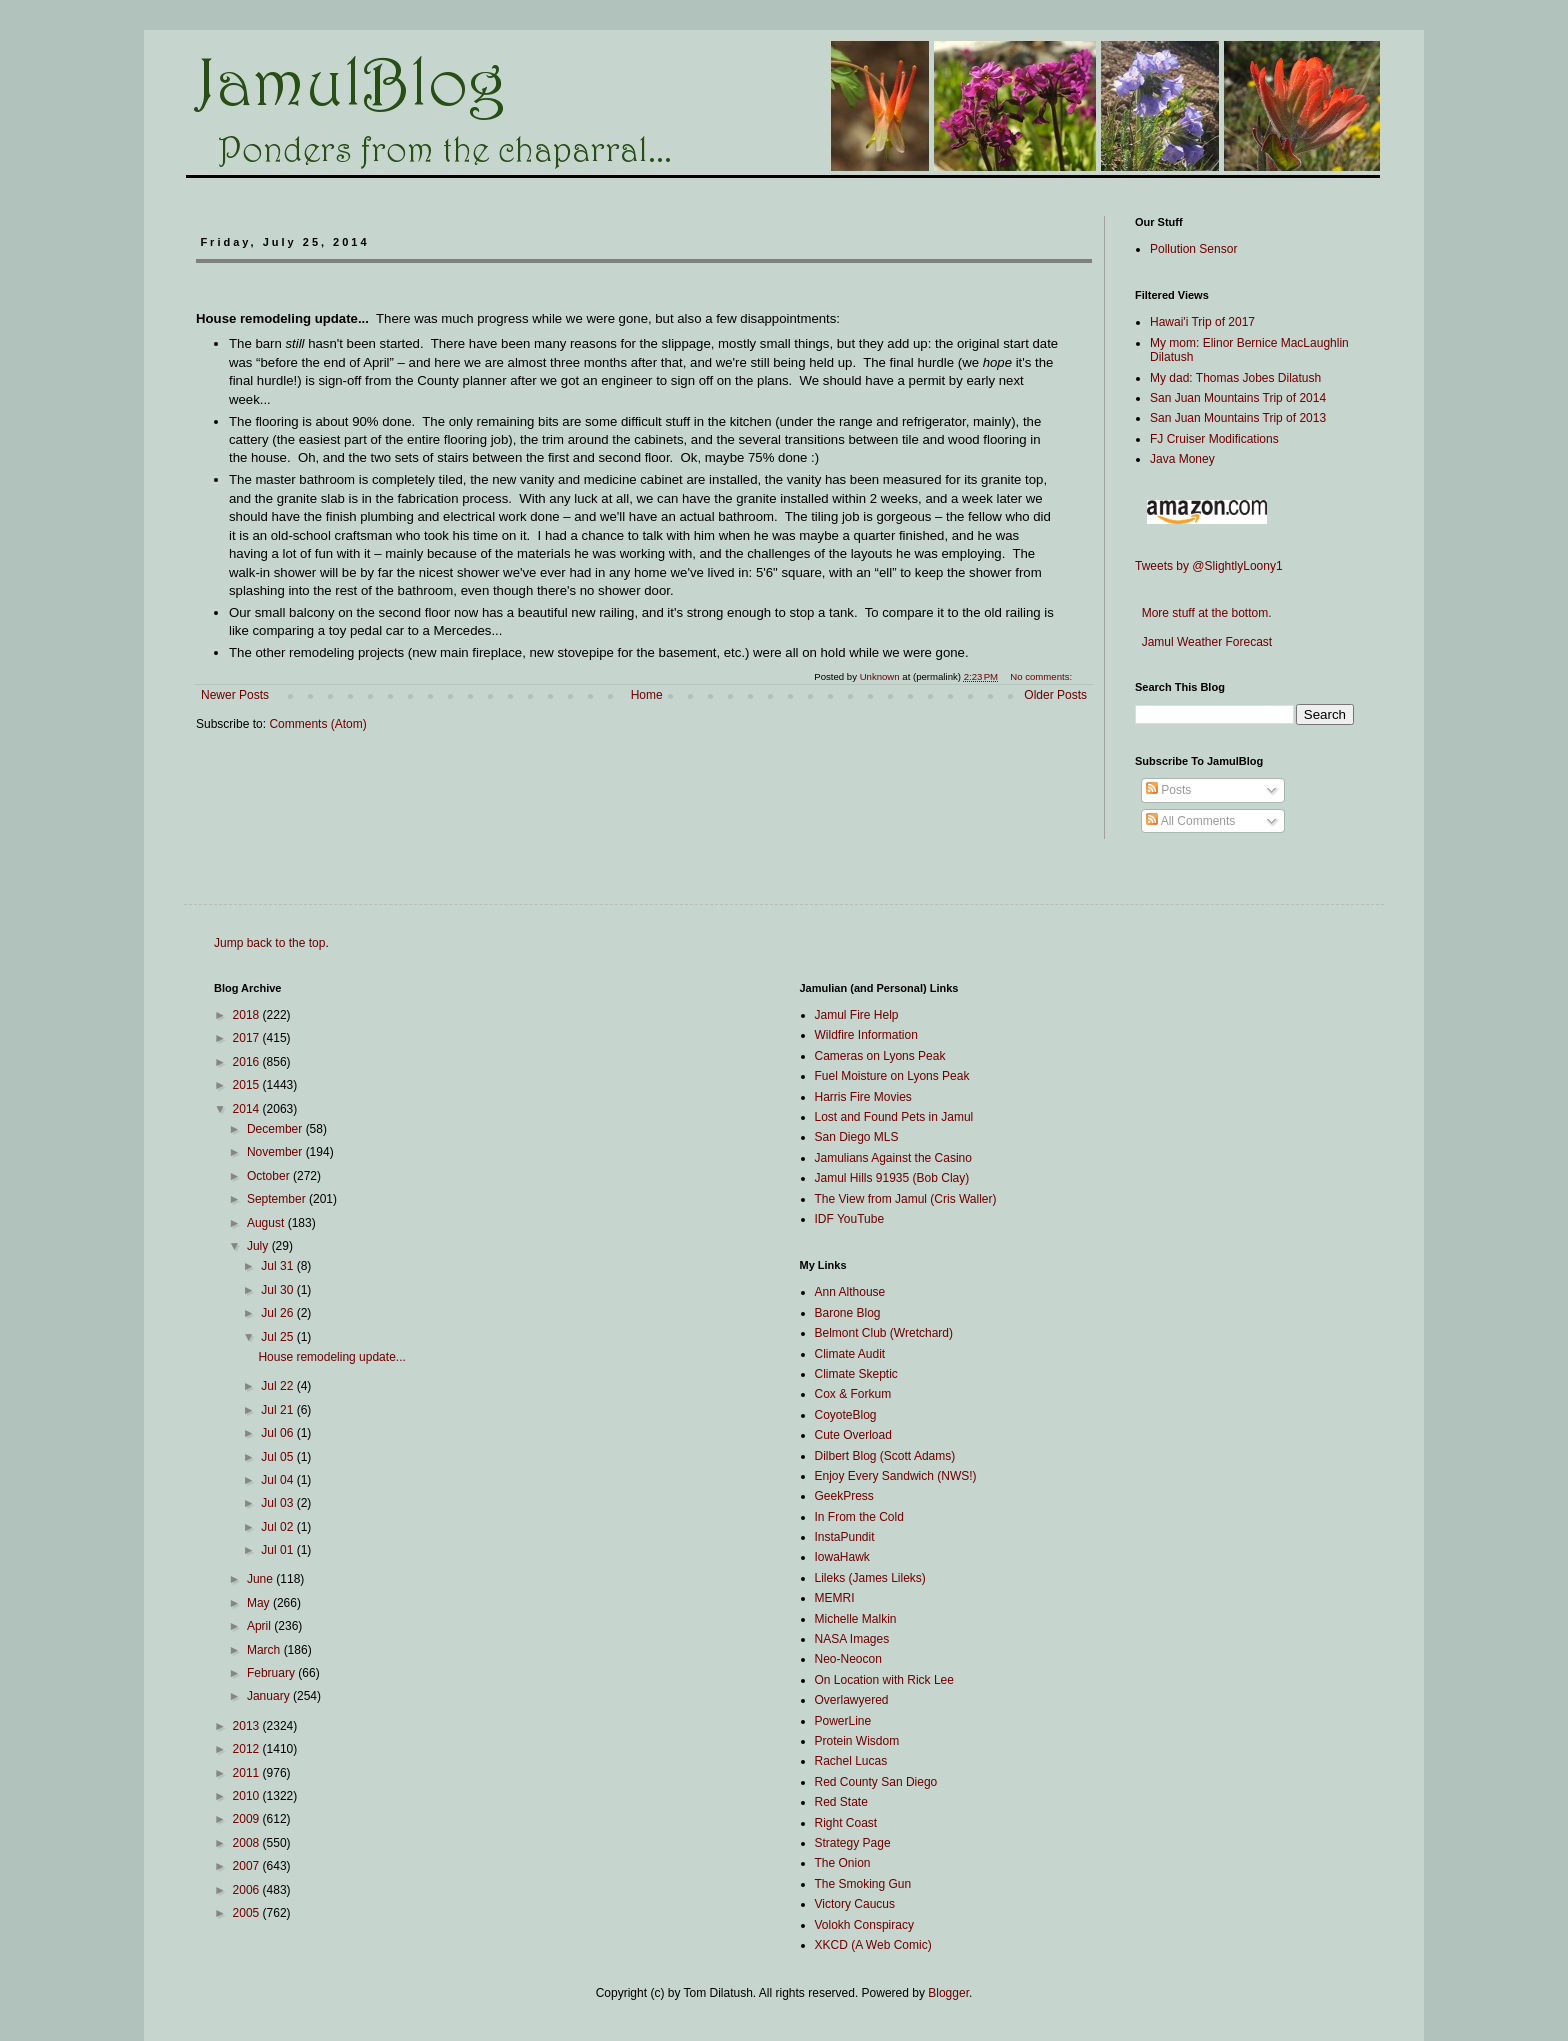 The image size is (1568, 2041). What do you see at coordinates (857, 1137) in the screenshot?
I see `San Diego MLS` at bounding box center [857, 1137].